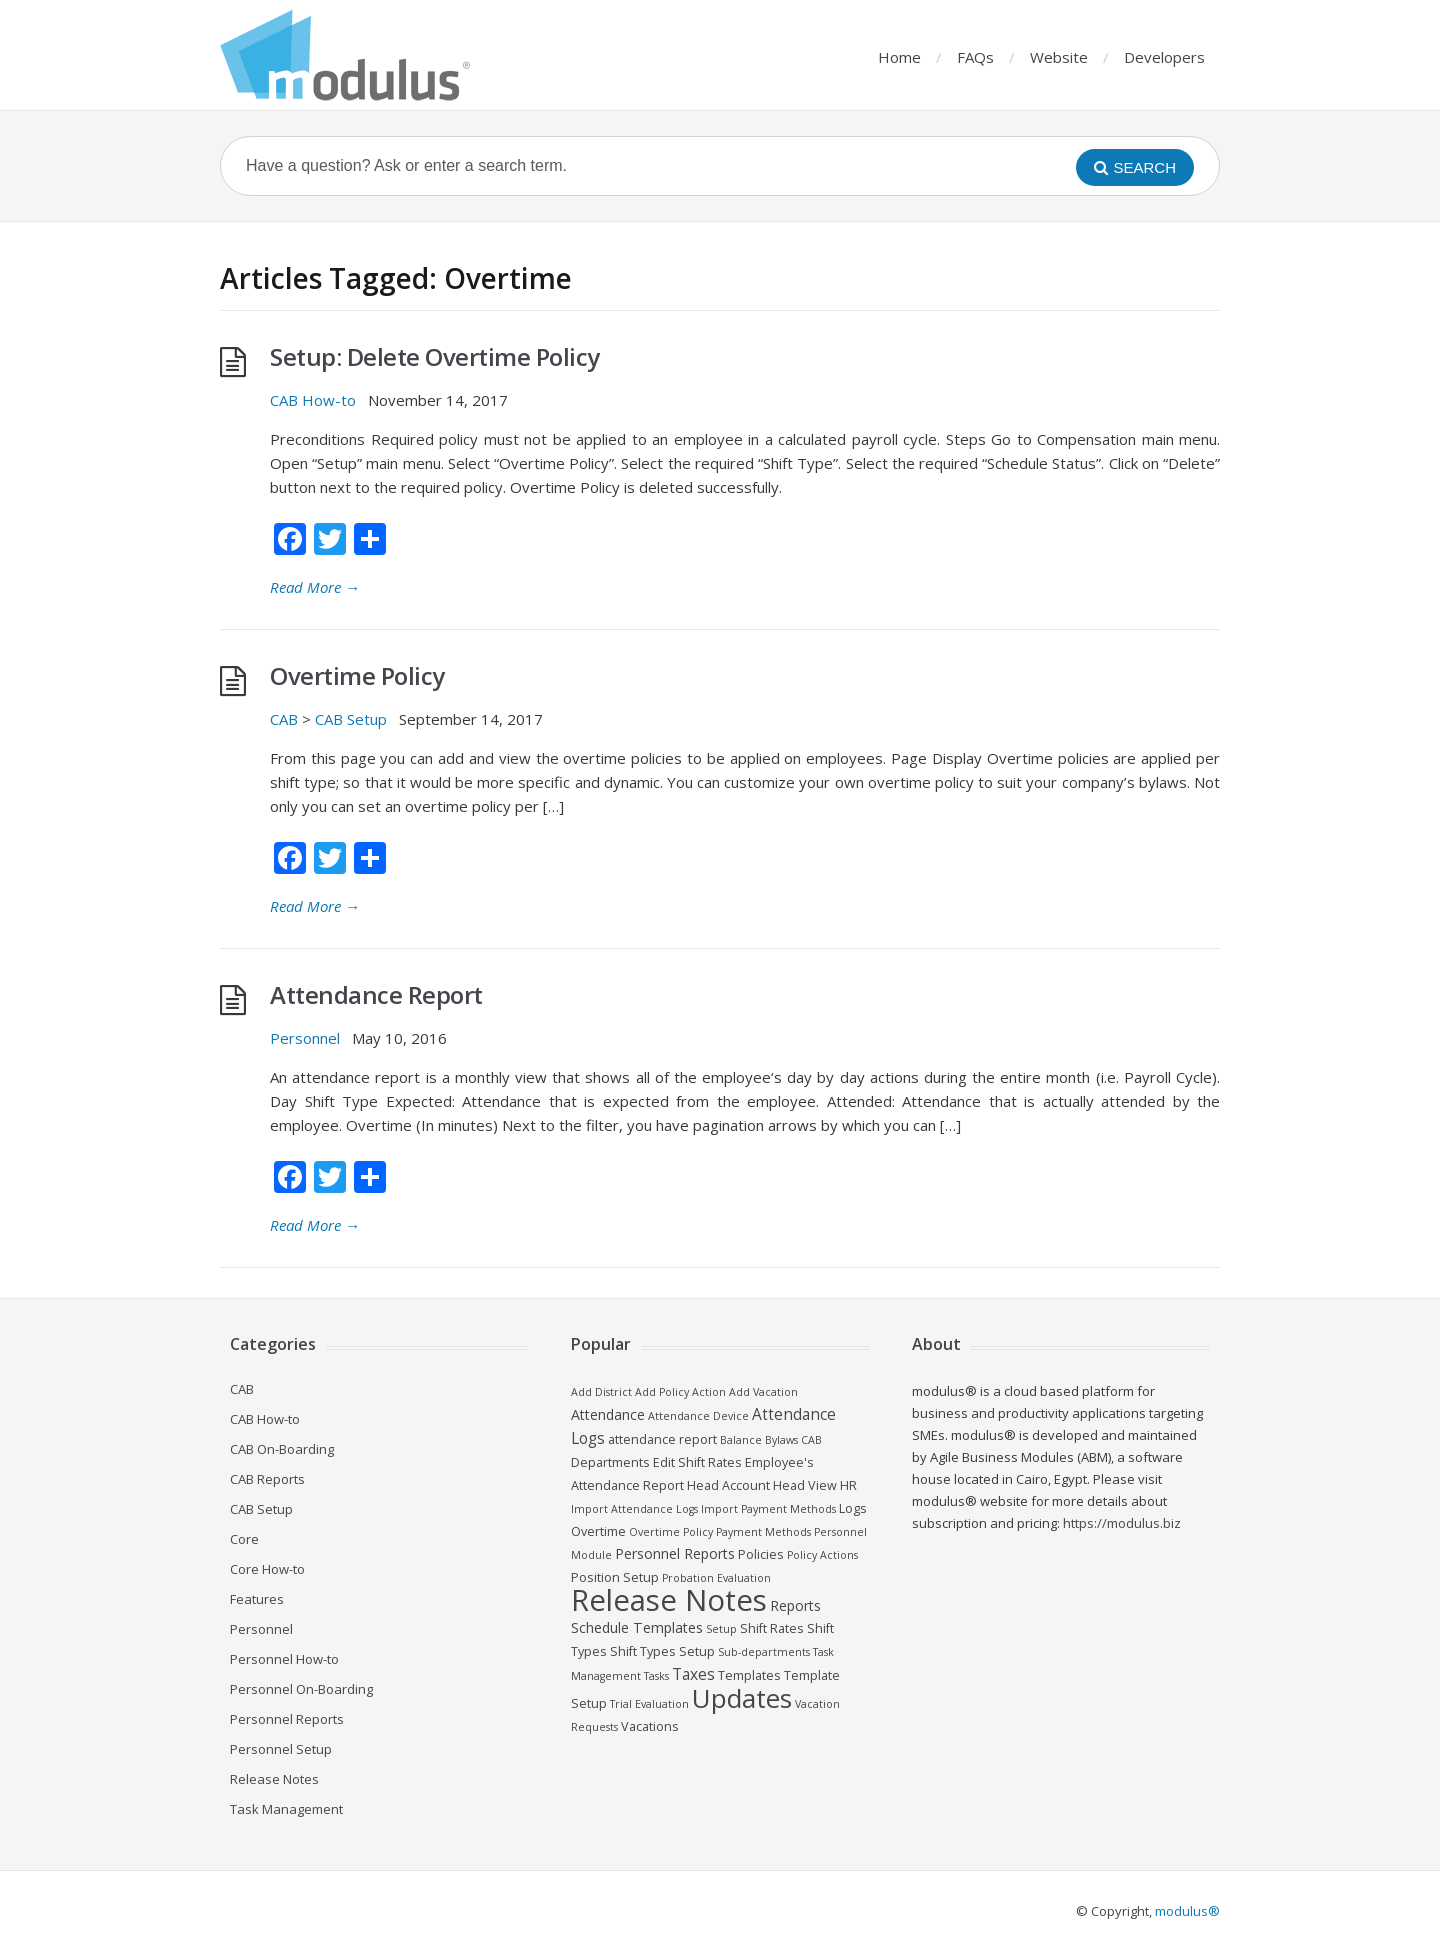  What do you see at coordinates (284, 1659) in the screenshot?
I see `Personnel How-to` at bounding box center [284, 1659].